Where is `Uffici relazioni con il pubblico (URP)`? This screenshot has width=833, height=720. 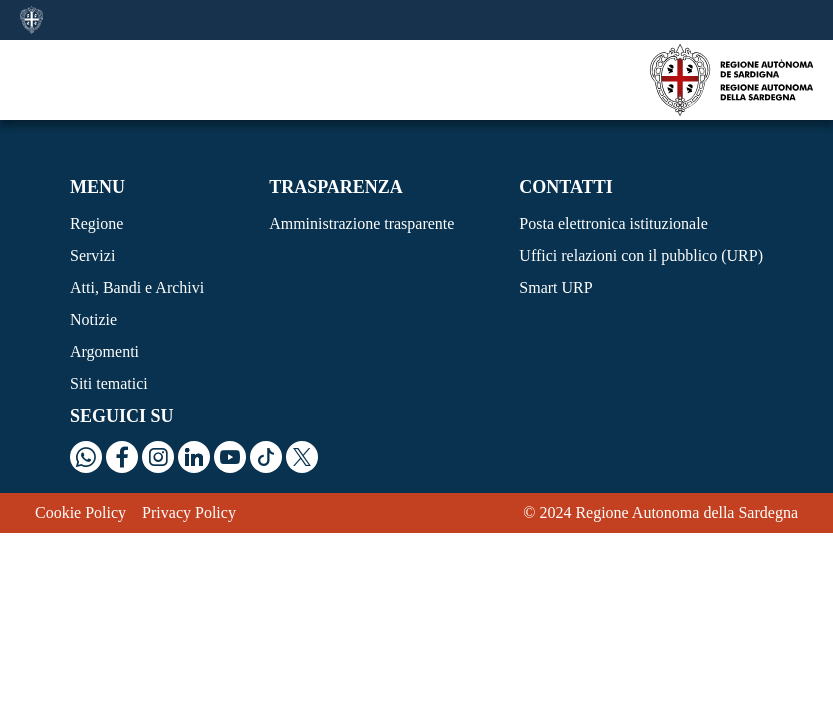
Uffici relazioni con il pubblico (URP) is located at coordinates (641, 255).